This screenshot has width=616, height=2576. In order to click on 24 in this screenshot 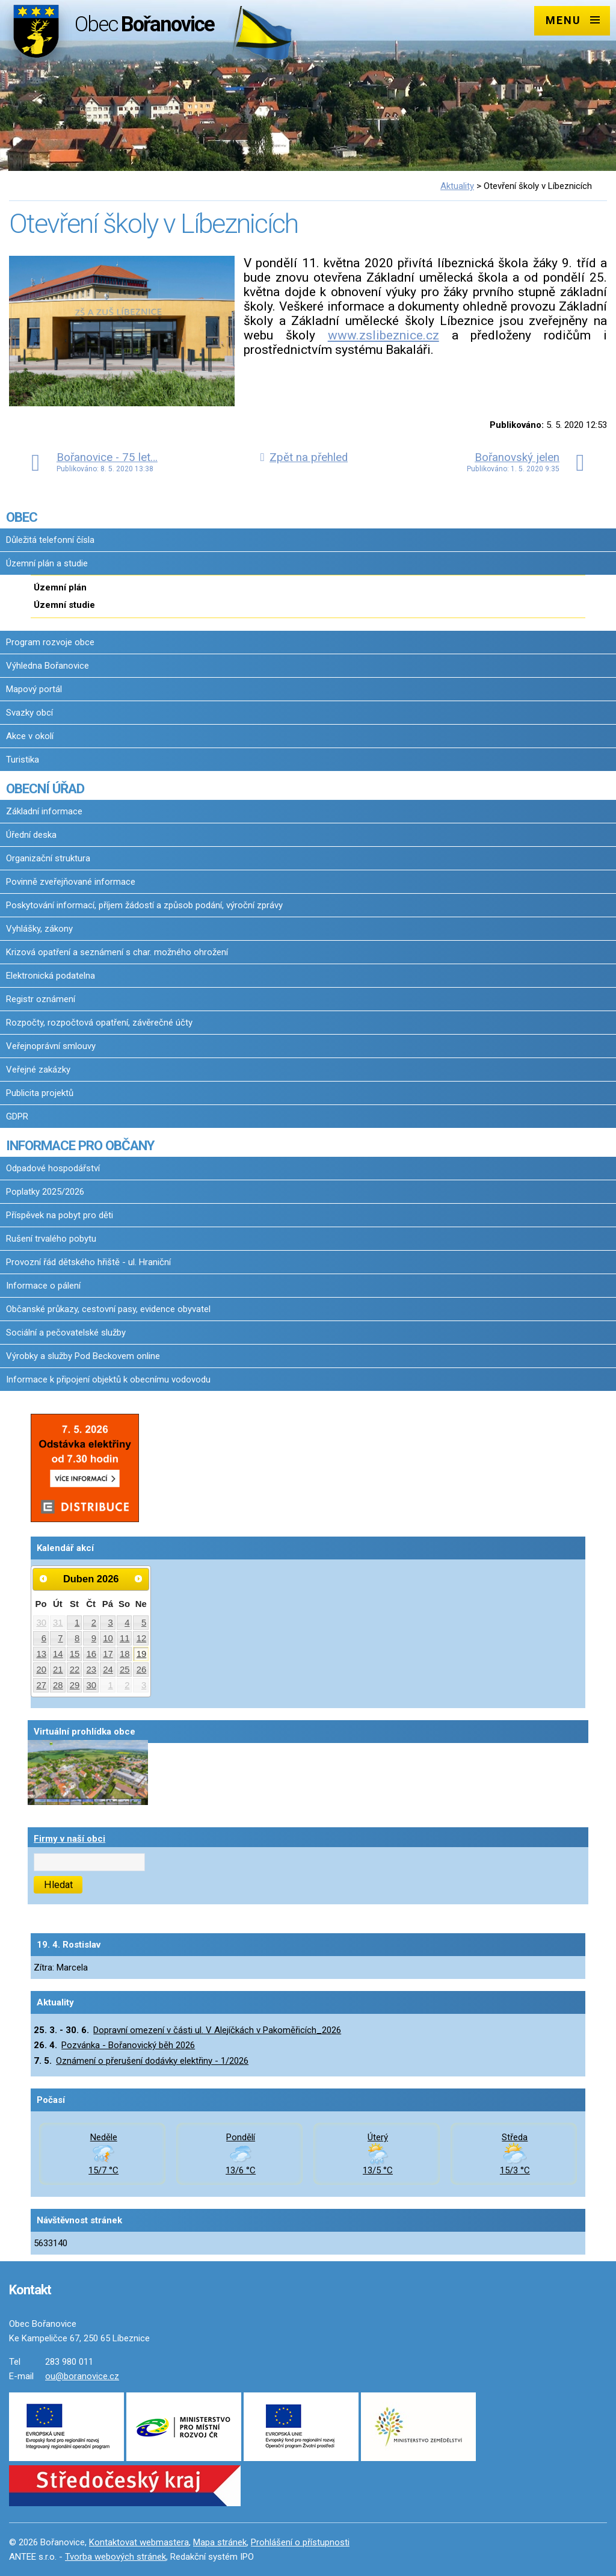, I will do `click(108, 1669)`.